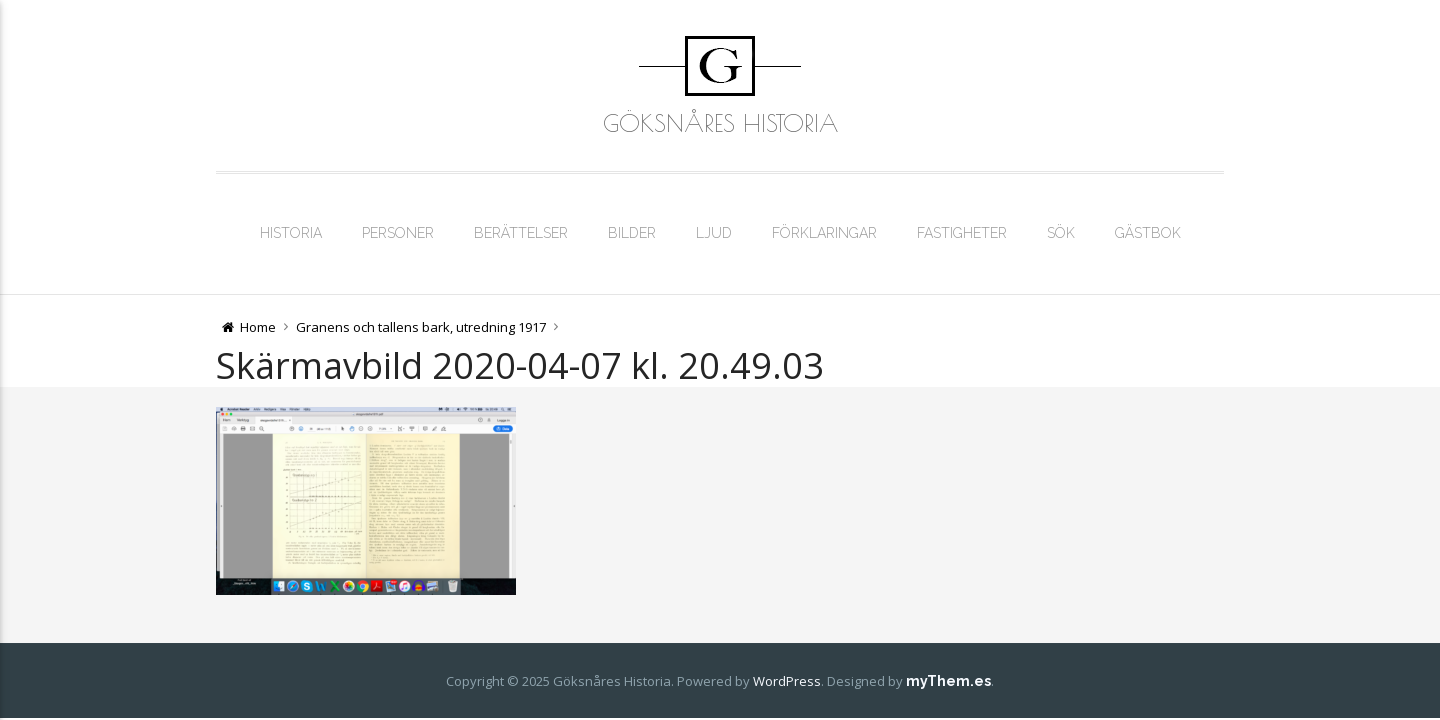 The width and height of the screenshot is (1440, 720). I want to click on Förklaringar, so click(824, 233).